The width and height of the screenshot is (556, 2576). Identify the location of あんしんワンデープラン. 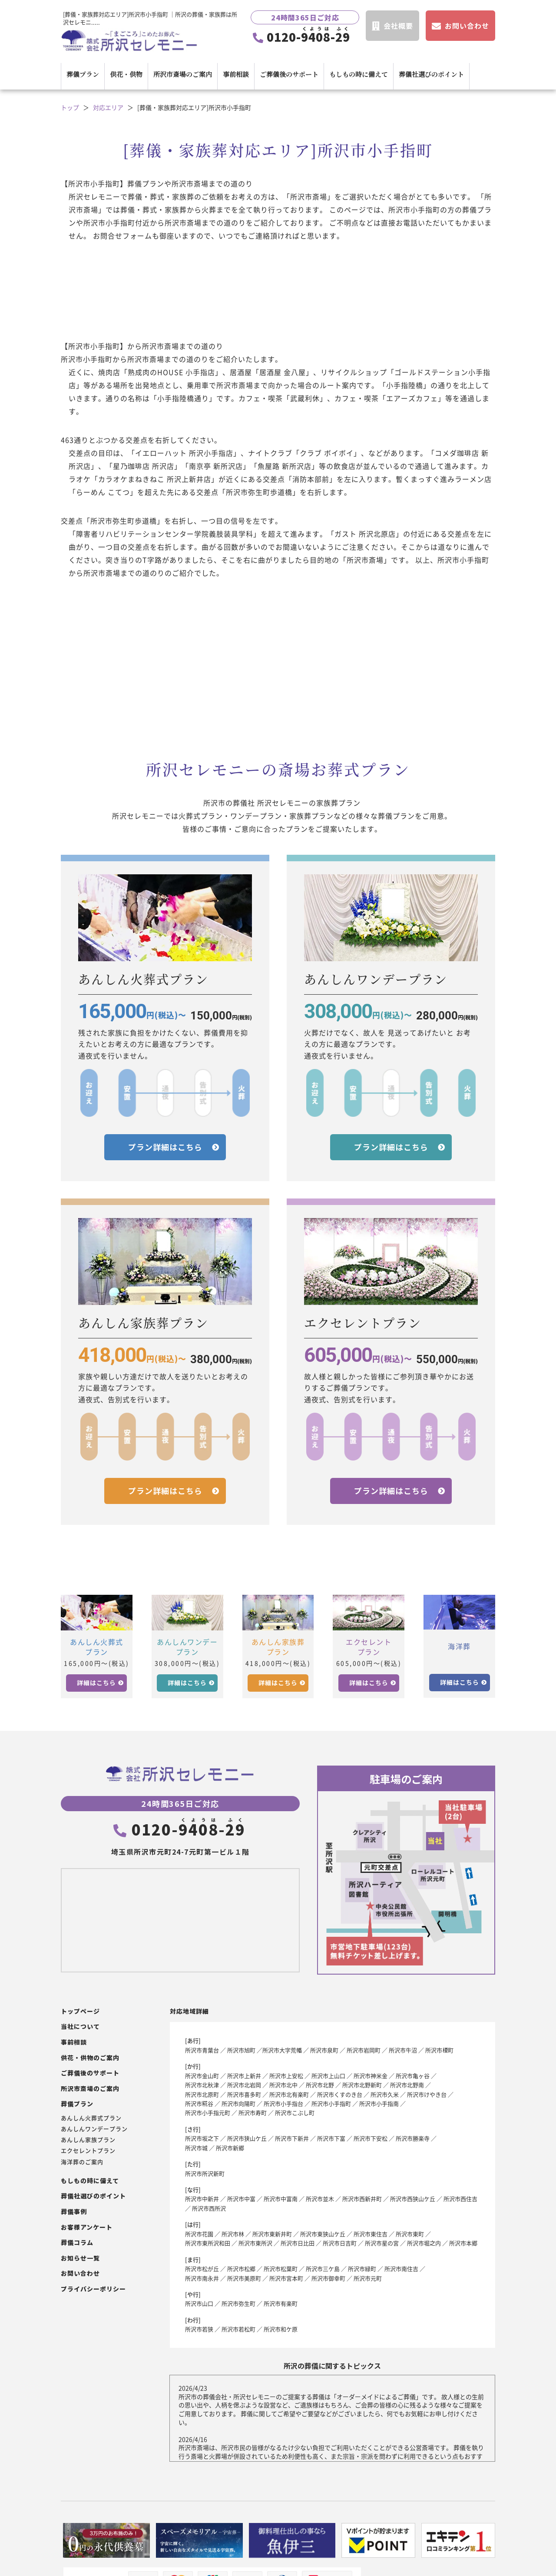
(94, 2129).